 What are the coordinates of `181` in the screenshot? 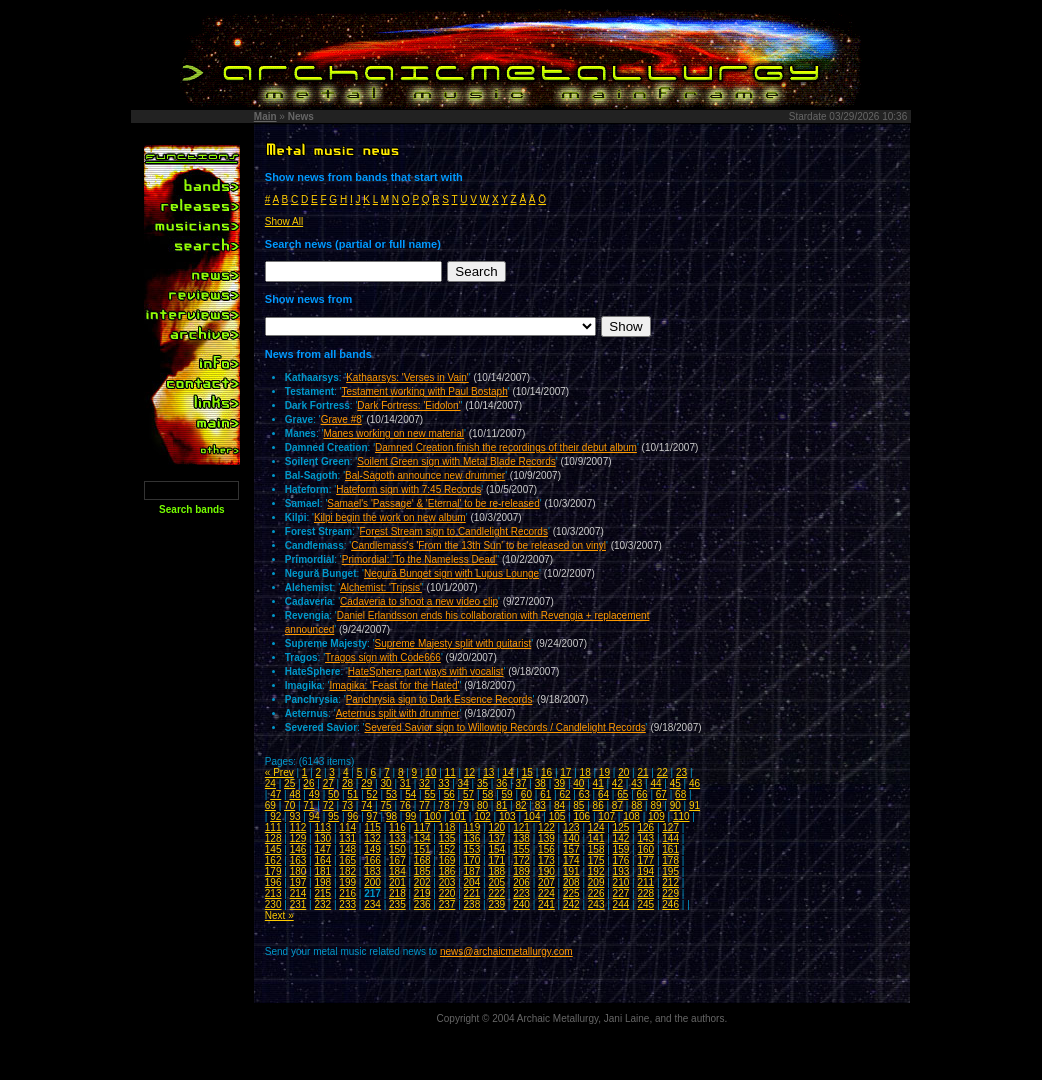 It's located at (322, 871).